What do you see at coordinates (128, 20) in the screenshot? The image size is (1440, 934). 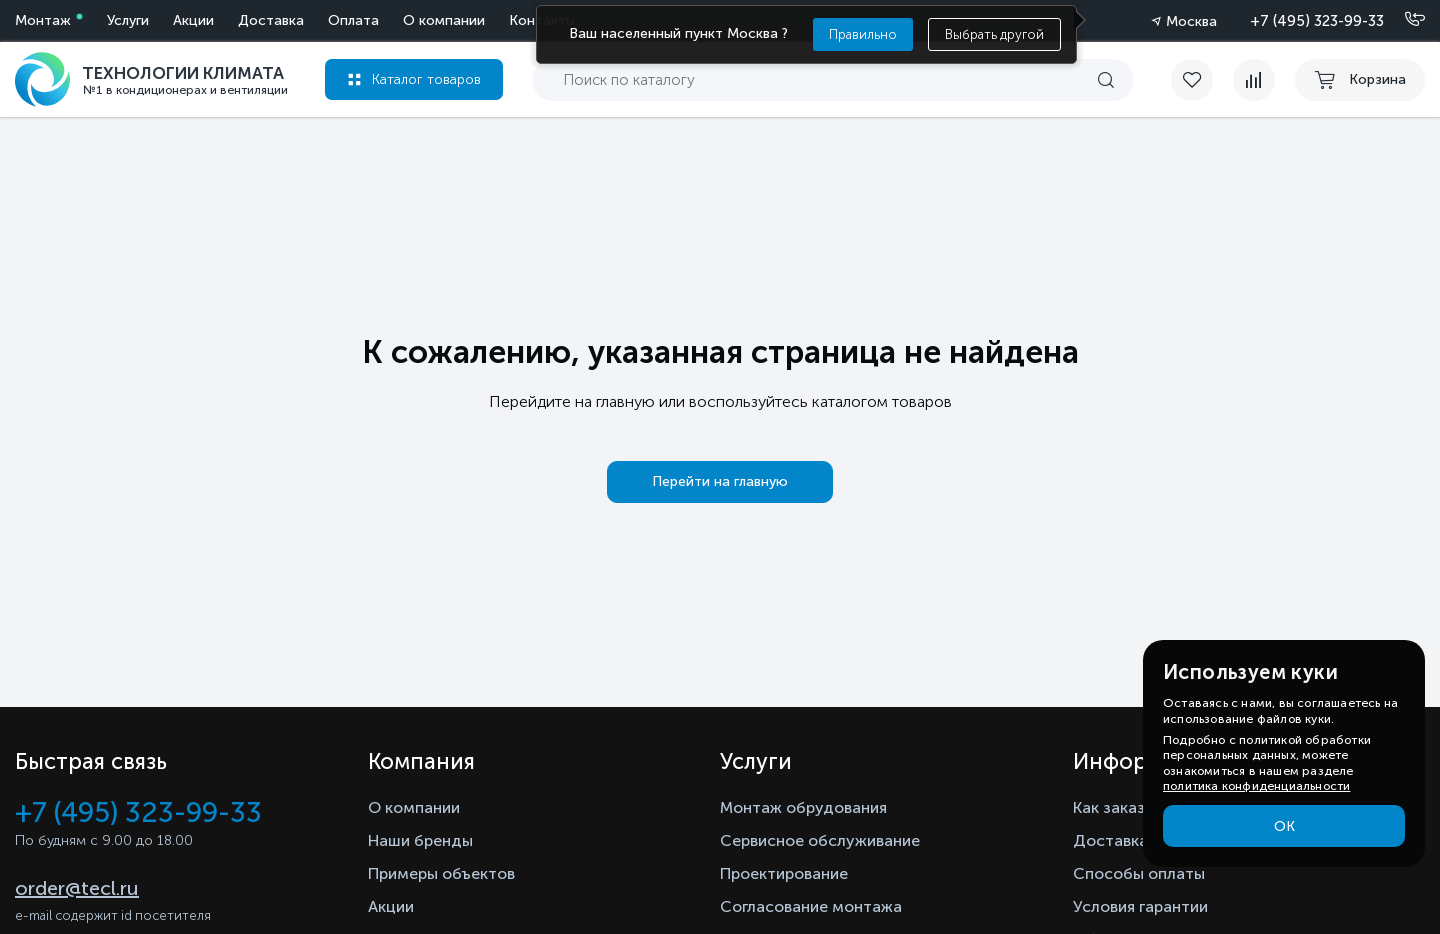 I see `Услуги` at bounding box center [128, 20].